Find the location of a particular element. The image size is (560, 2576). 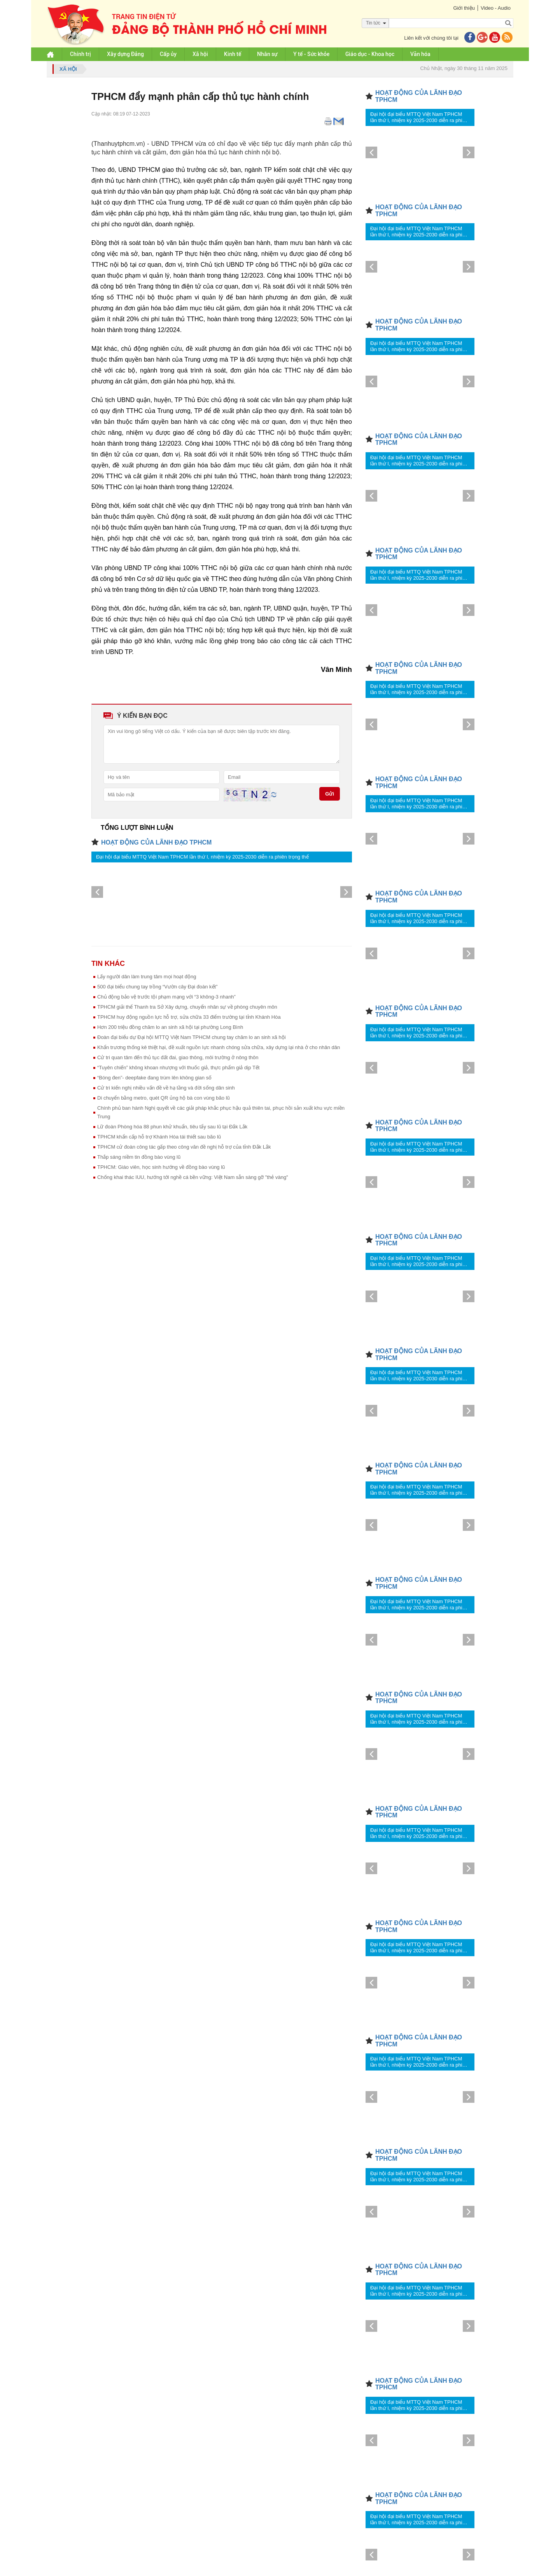

Y tế - Sức khỏe is located at coordinates (311, 54).